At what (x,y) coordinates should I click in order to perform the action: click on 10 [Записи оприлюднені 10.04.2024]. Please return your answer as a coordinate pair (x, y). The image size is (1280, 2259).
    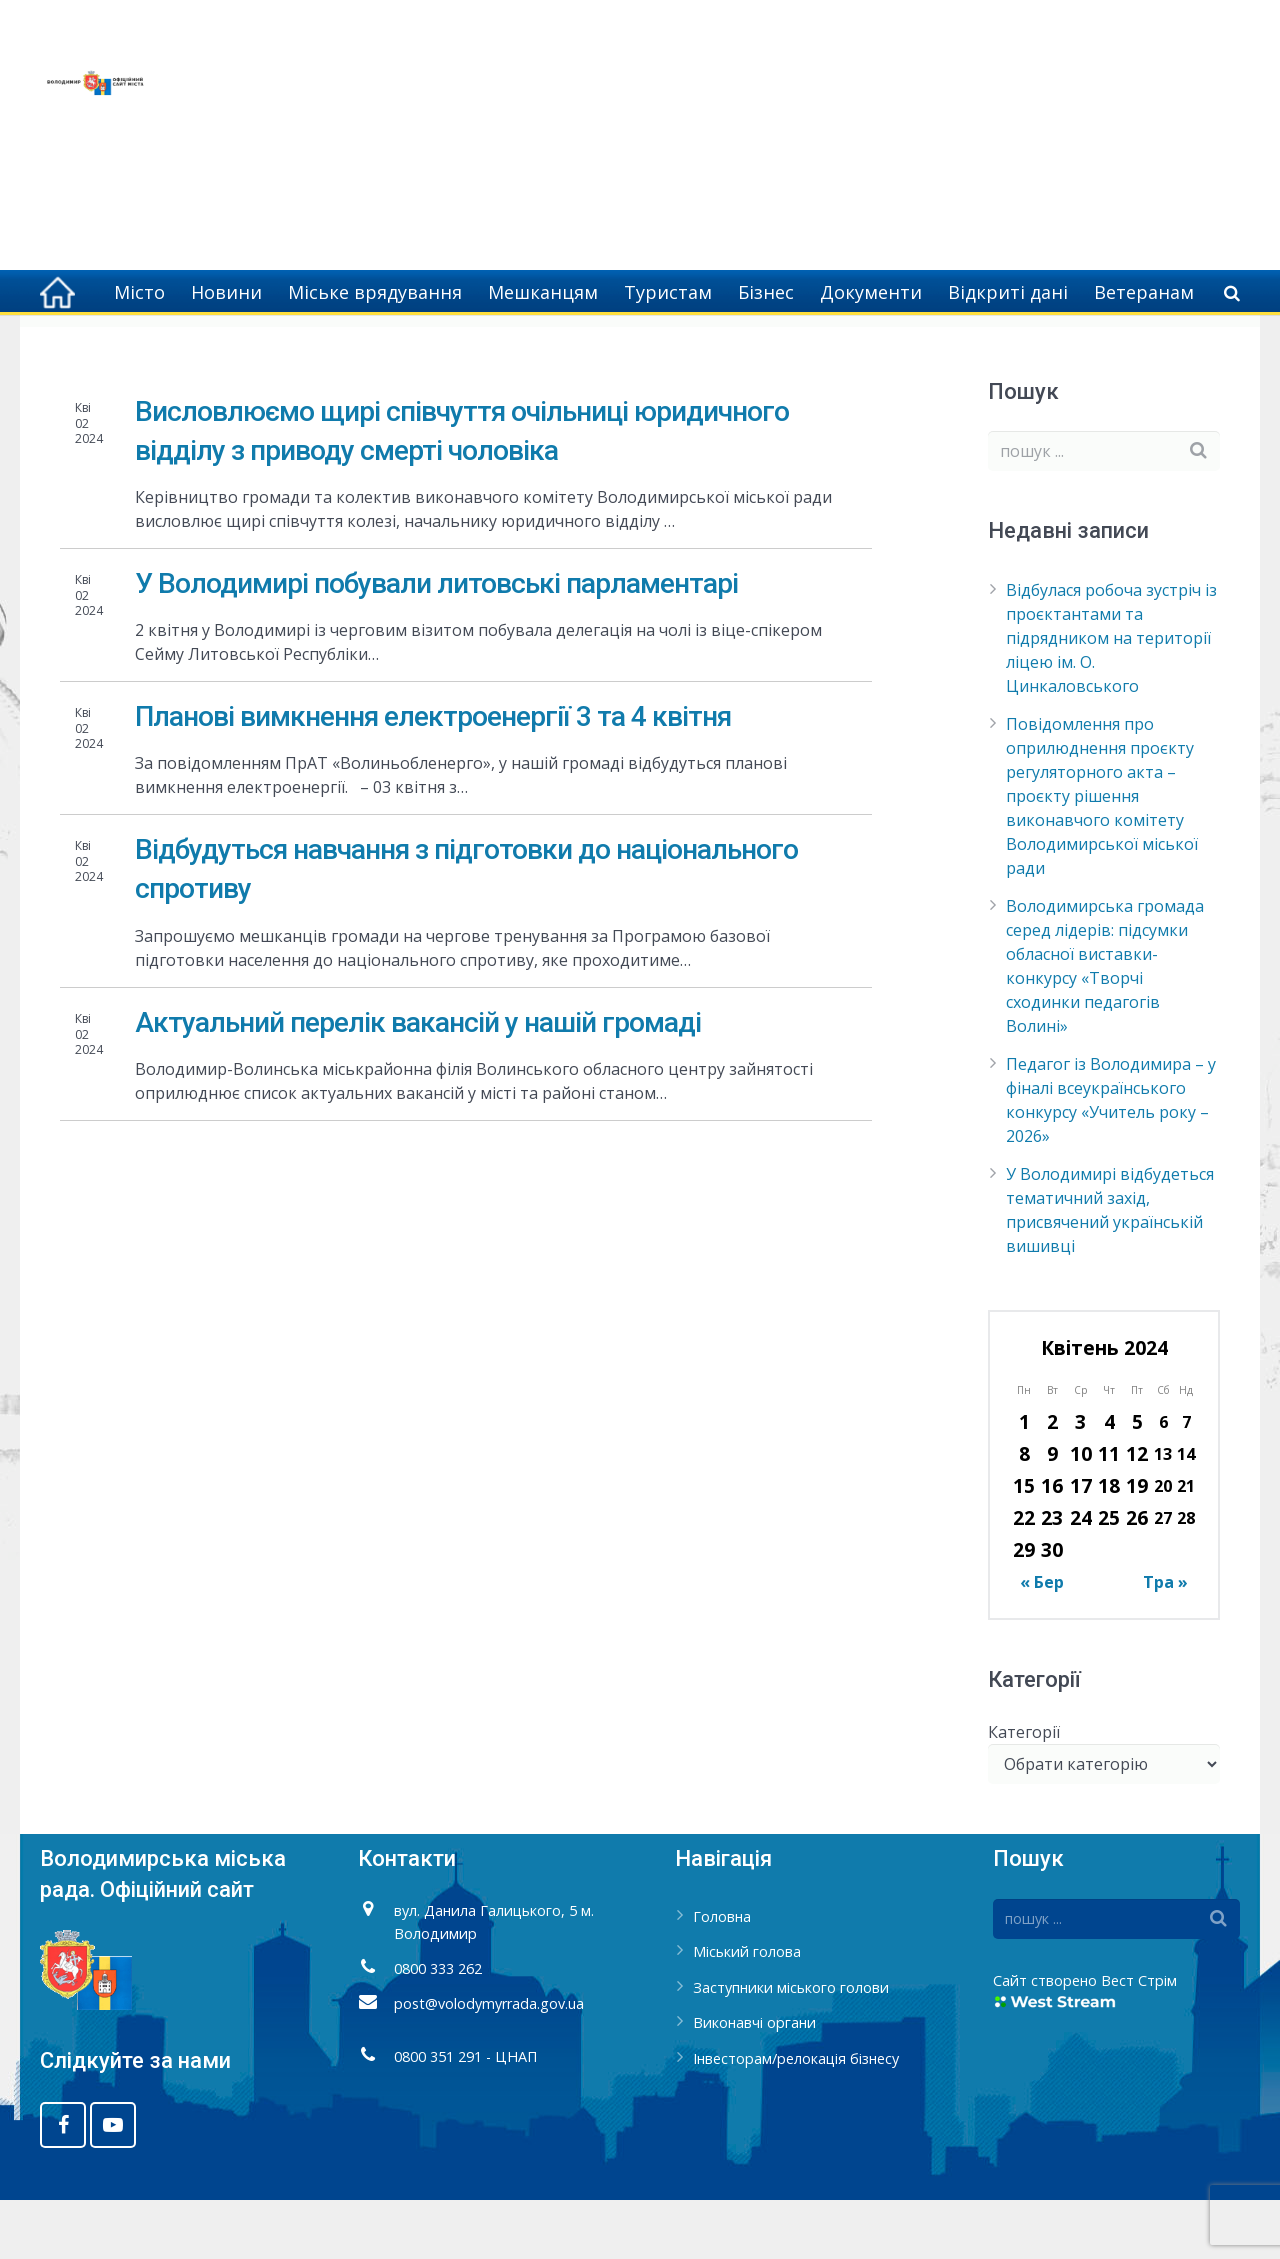
    Looking at the image, I should click on (1081, 1512).